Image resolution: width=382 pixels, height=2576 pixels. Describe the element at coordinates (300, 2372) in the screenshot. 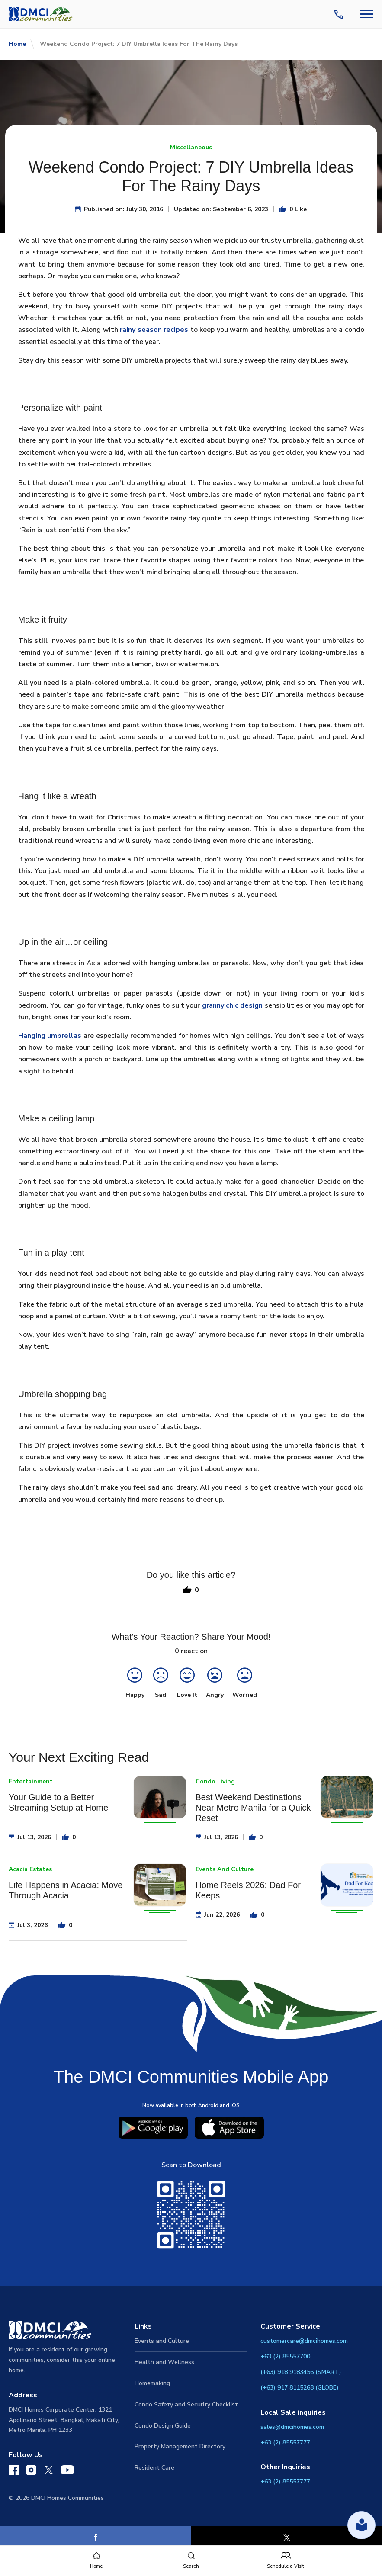

I see `(+63) 918 9183456 (SMART)` at that location.